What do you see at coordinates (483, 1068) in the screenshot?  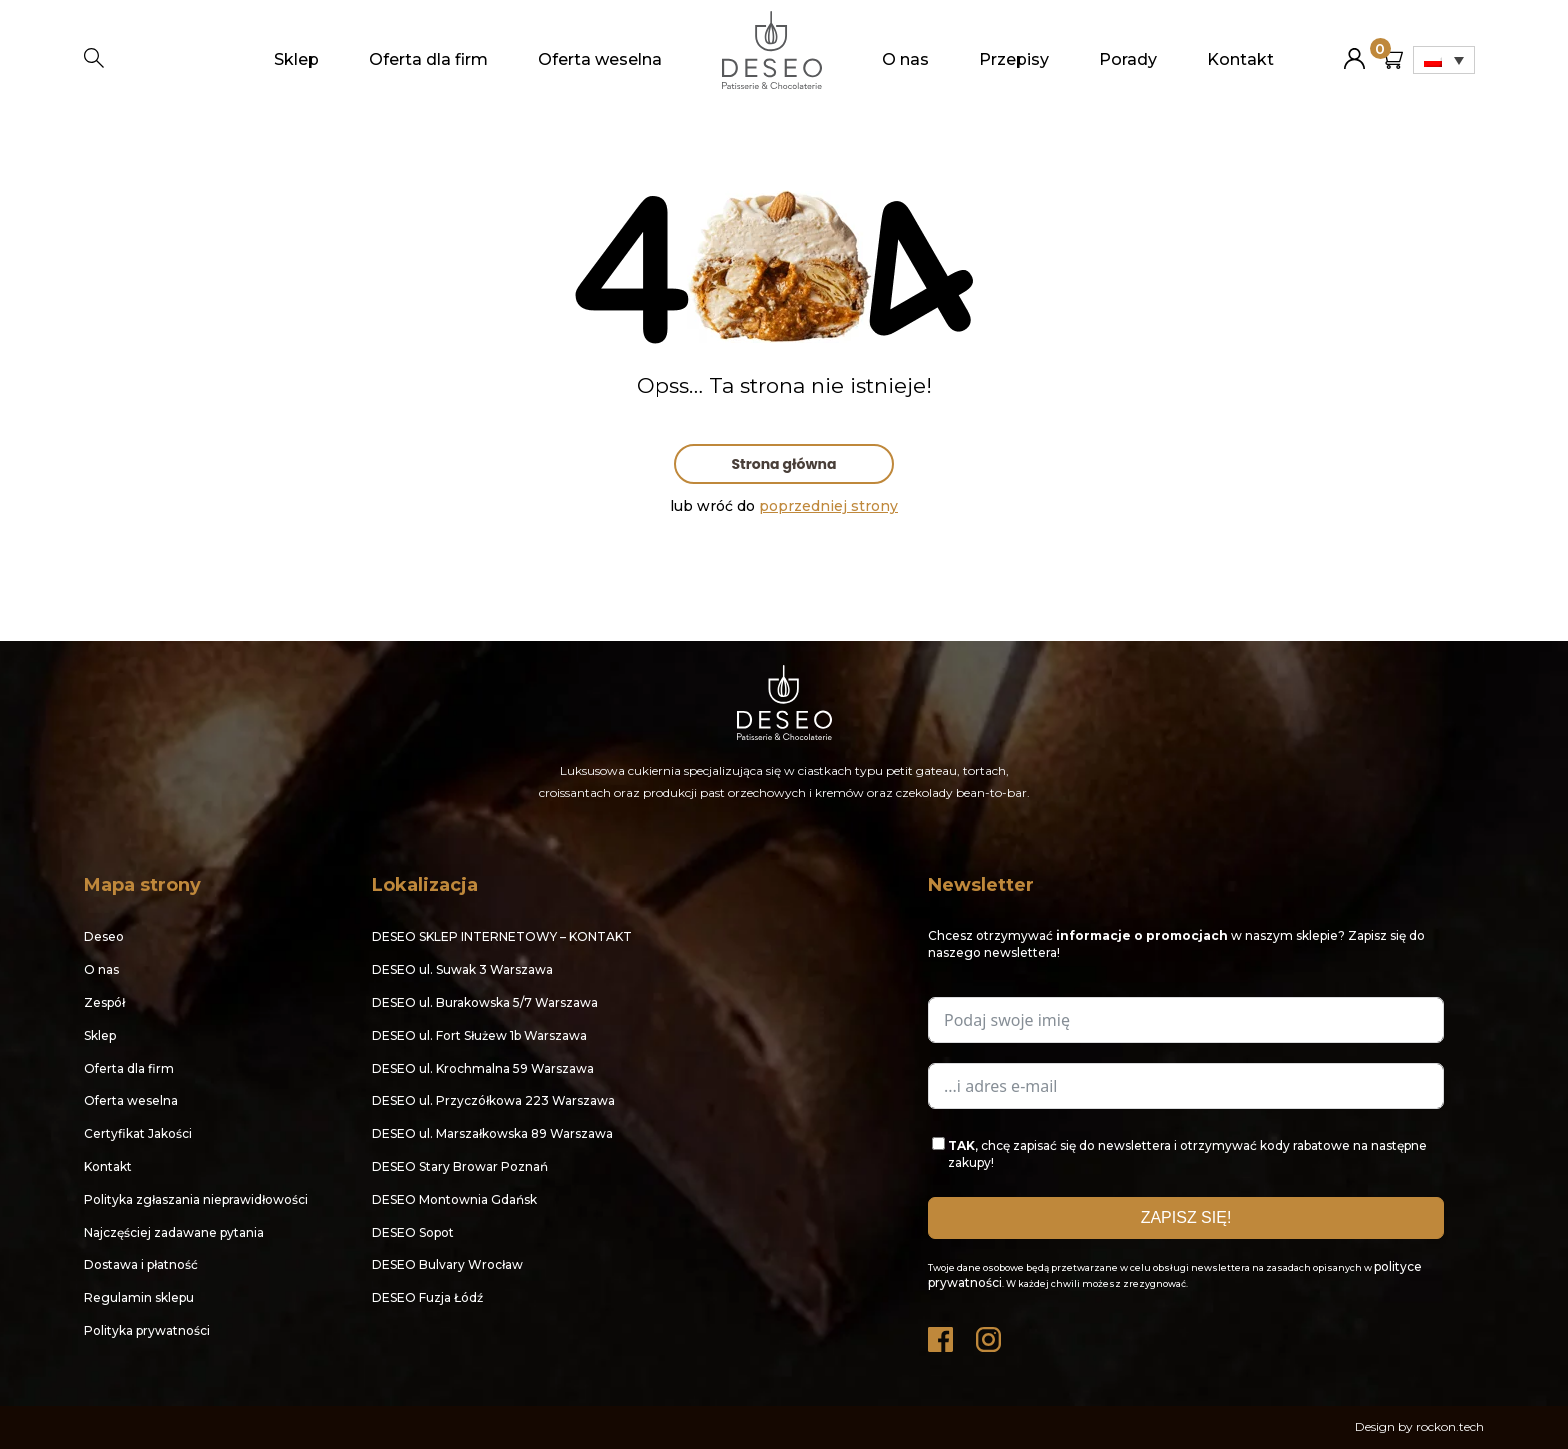 I see `DESEO ul. Krochmalna 59 Warszawa` at bounding box center [483, 1068].